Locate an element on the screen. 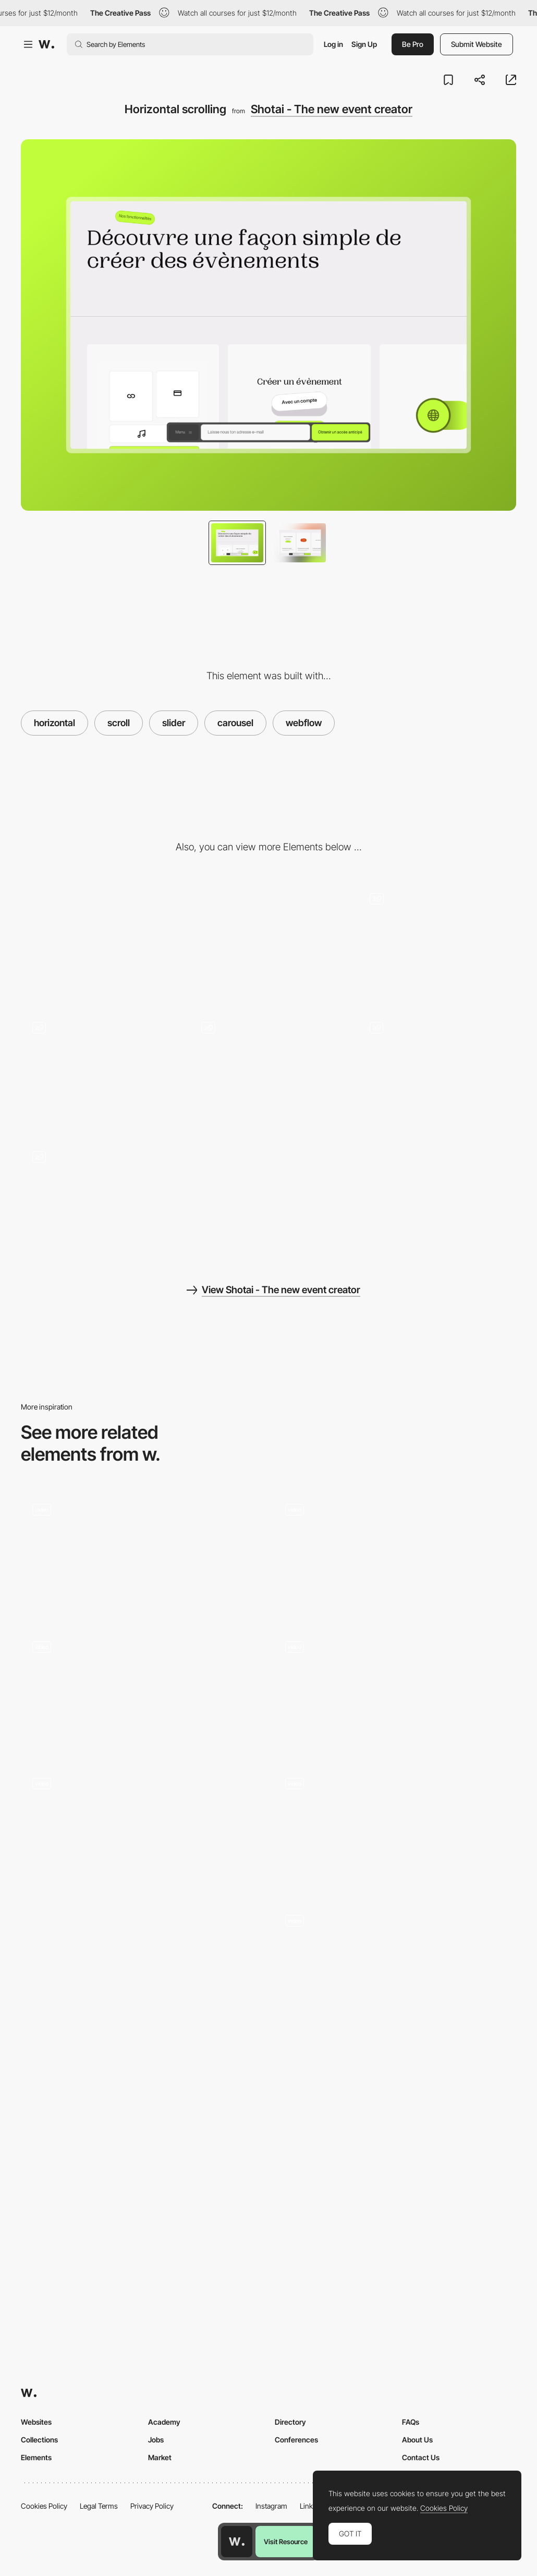 The height and width of the screenshot is (2576, 537). Cookies Policy is located at coordinates (44, 2505).